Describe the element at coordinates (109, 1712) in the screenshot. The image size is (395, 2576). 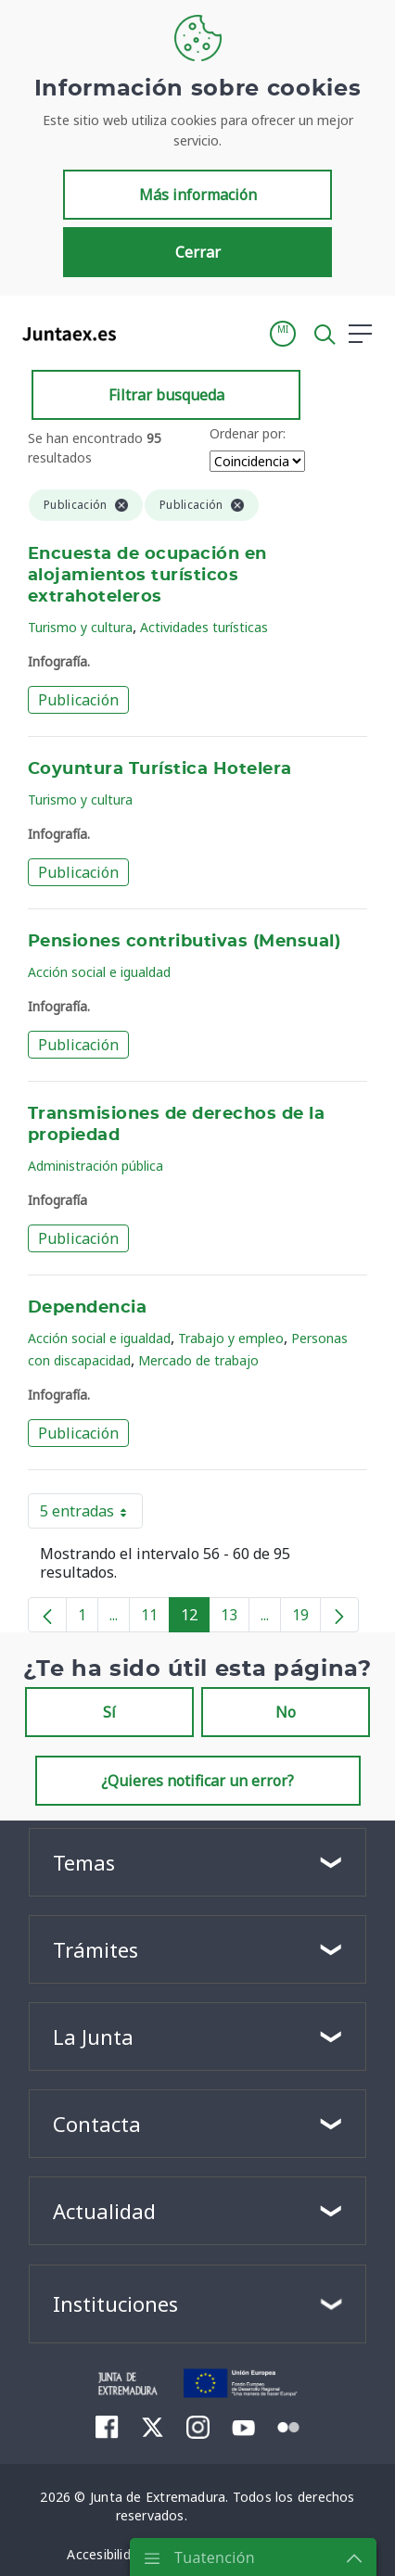
I see `Sí` at that location.